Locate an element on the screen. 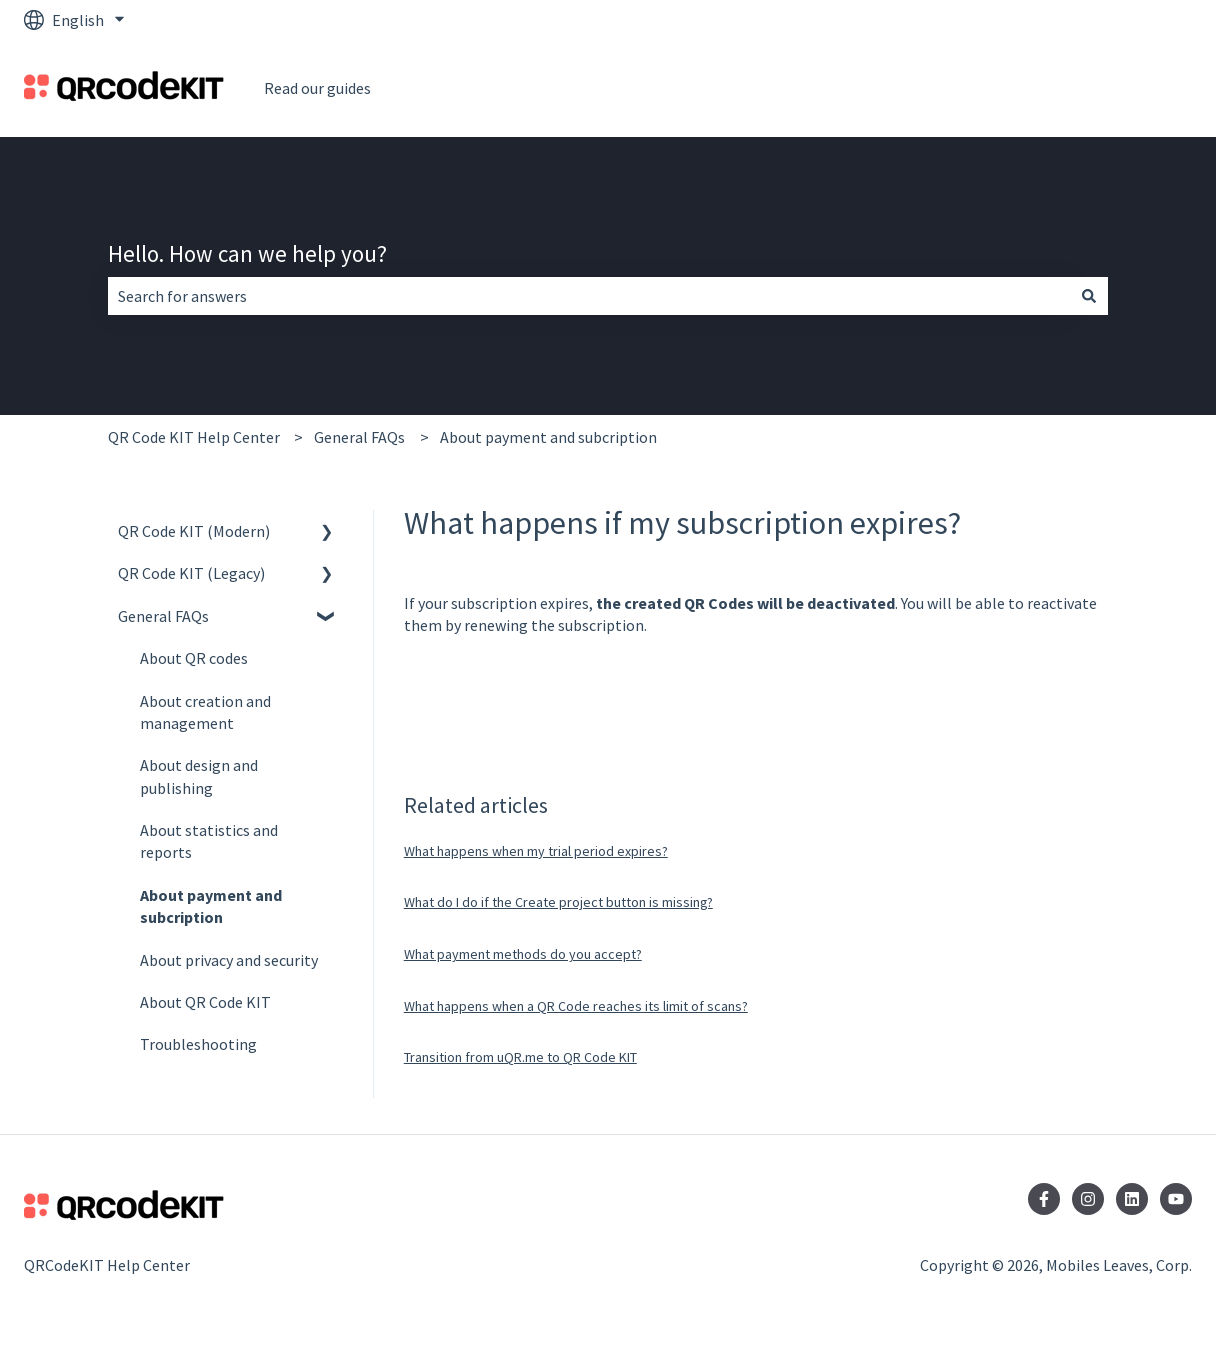 The height and width of the screenshot is (1347, 1216). QR Code KIT (Modern) [menuitem] is located at coordinates (194, 531).